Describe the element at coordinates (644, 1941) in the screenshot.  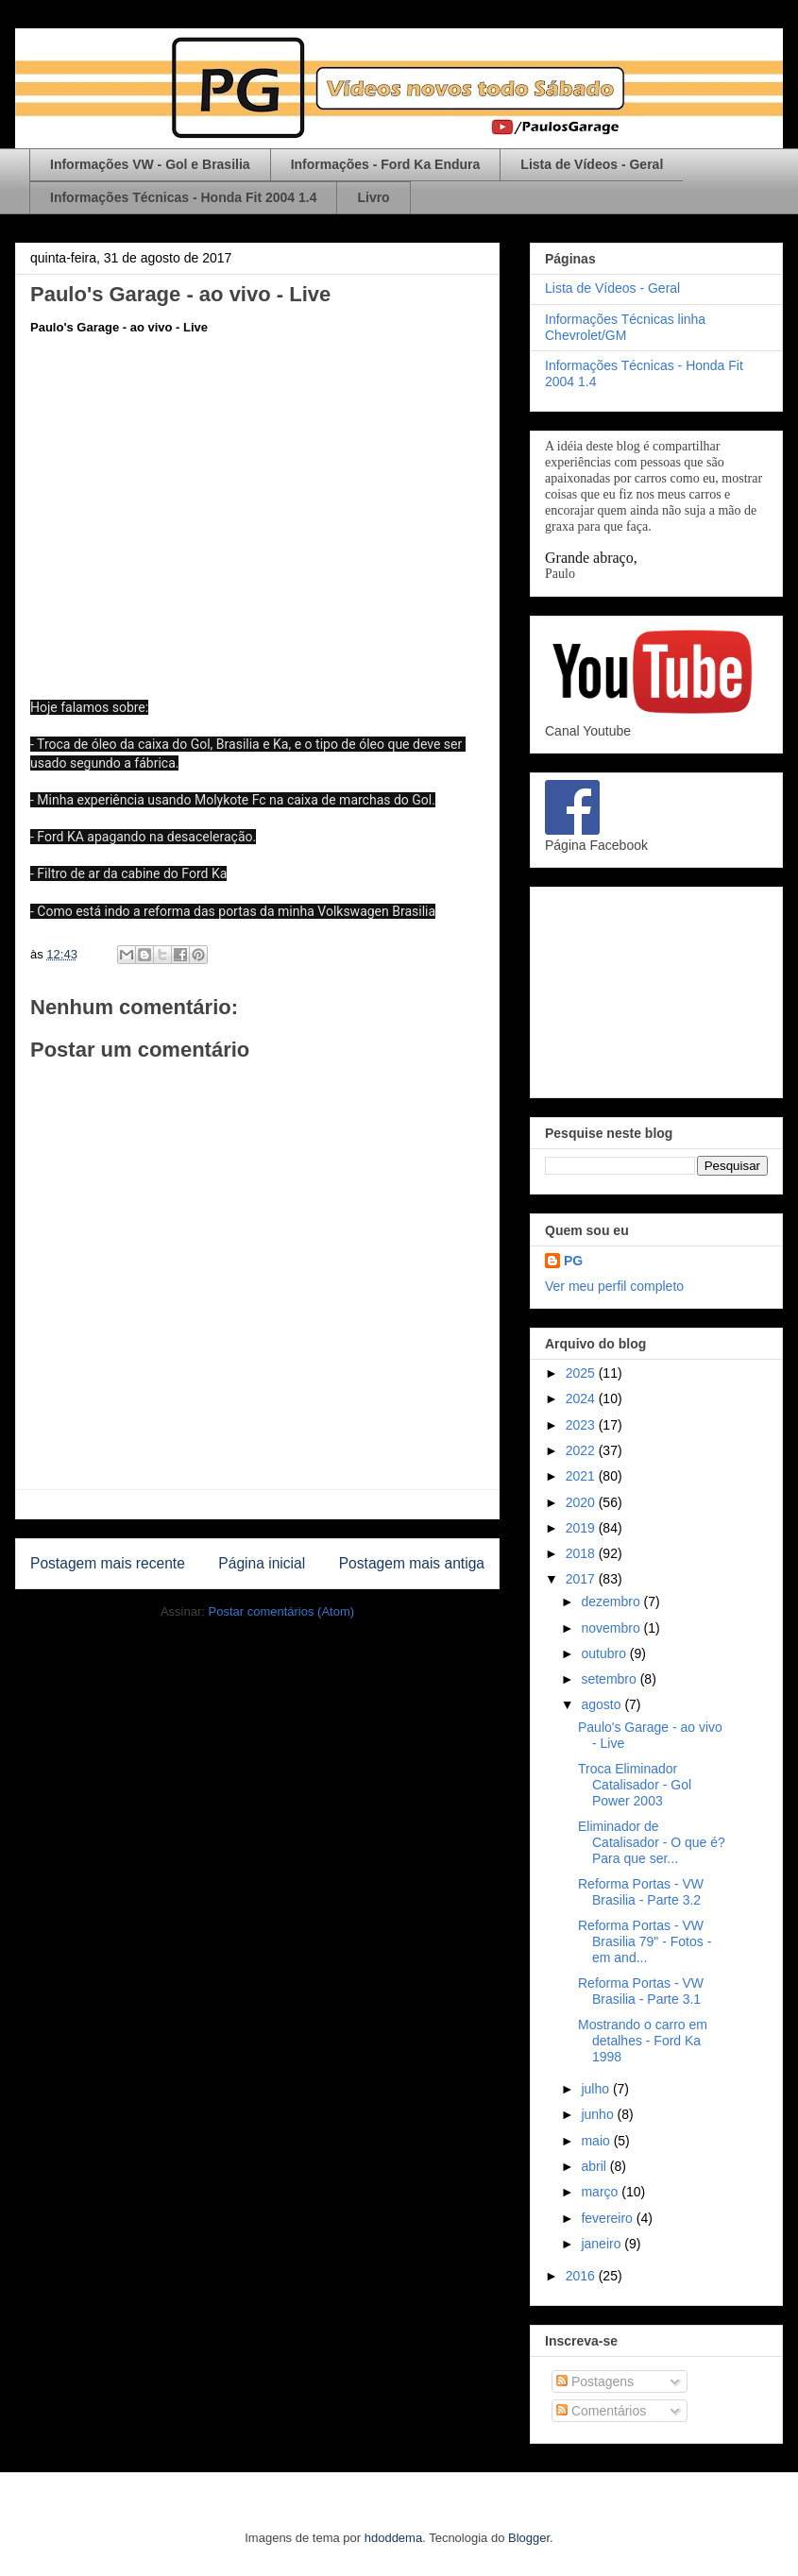
I see `Reforma Portas - VW Brasilia 79" - Fotos - em and...` at that location.